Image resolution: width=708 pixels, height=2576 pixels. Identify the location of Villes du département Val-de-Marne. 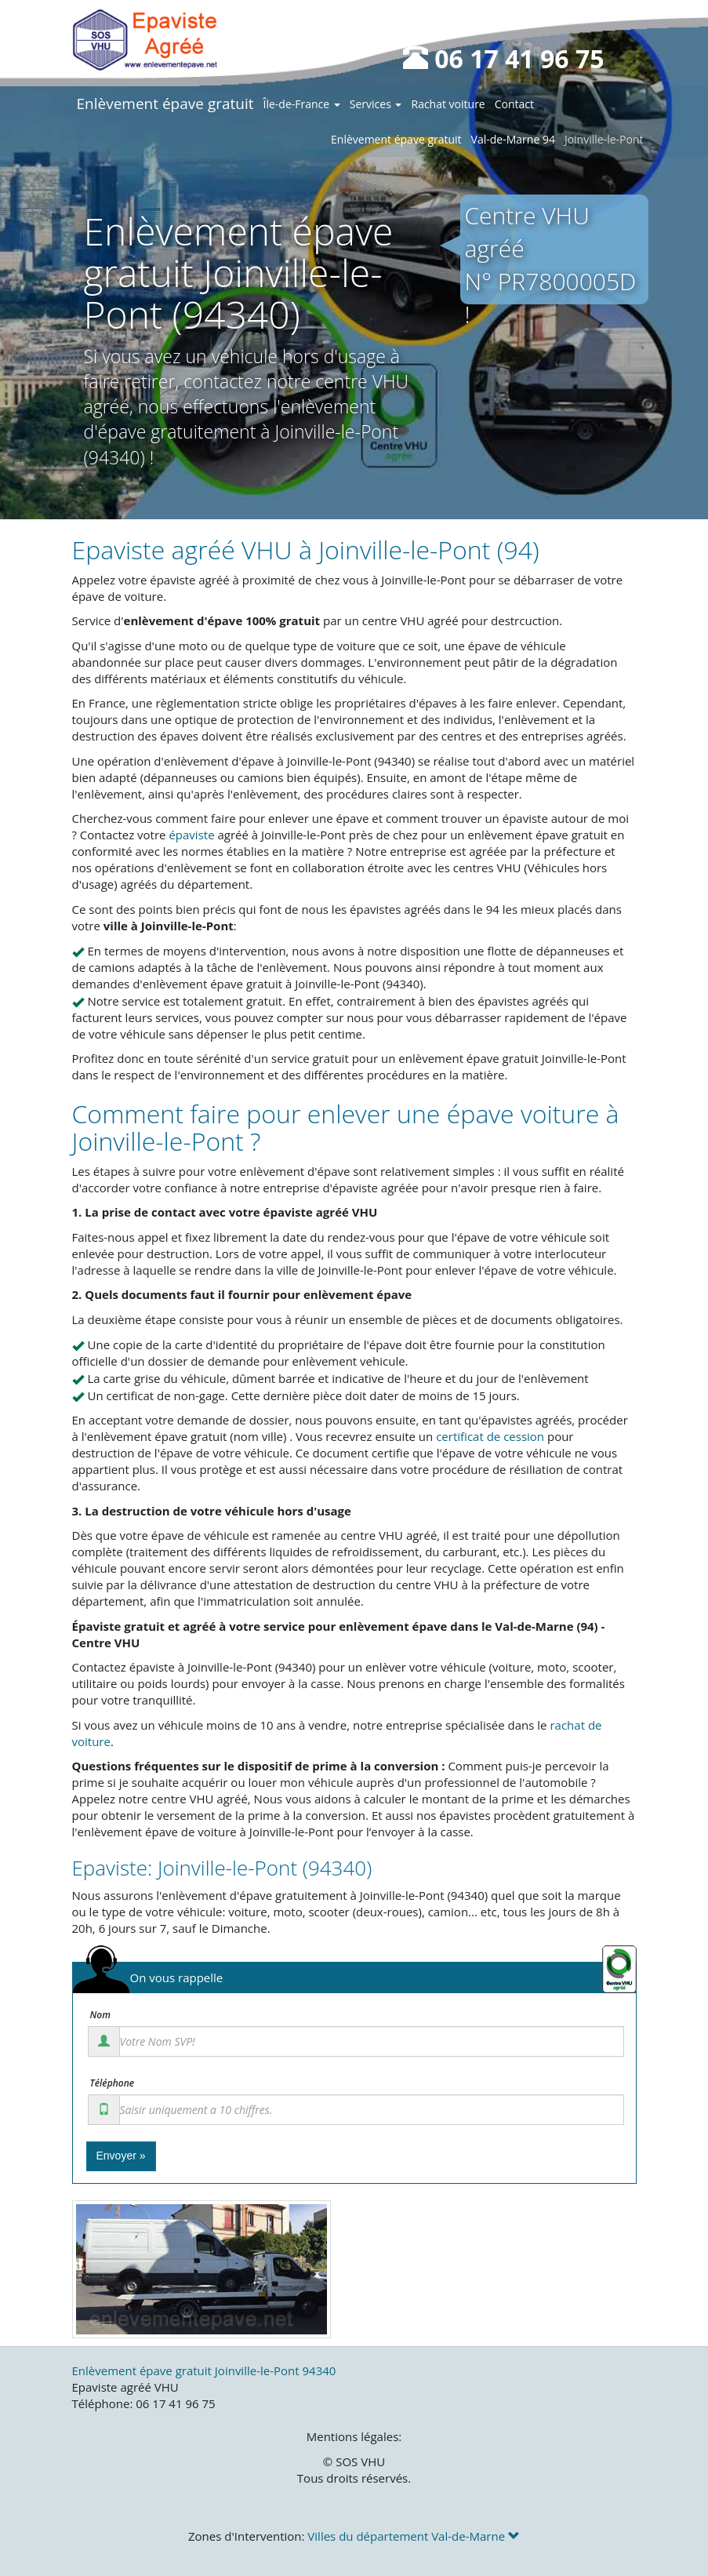
(413, 2536).